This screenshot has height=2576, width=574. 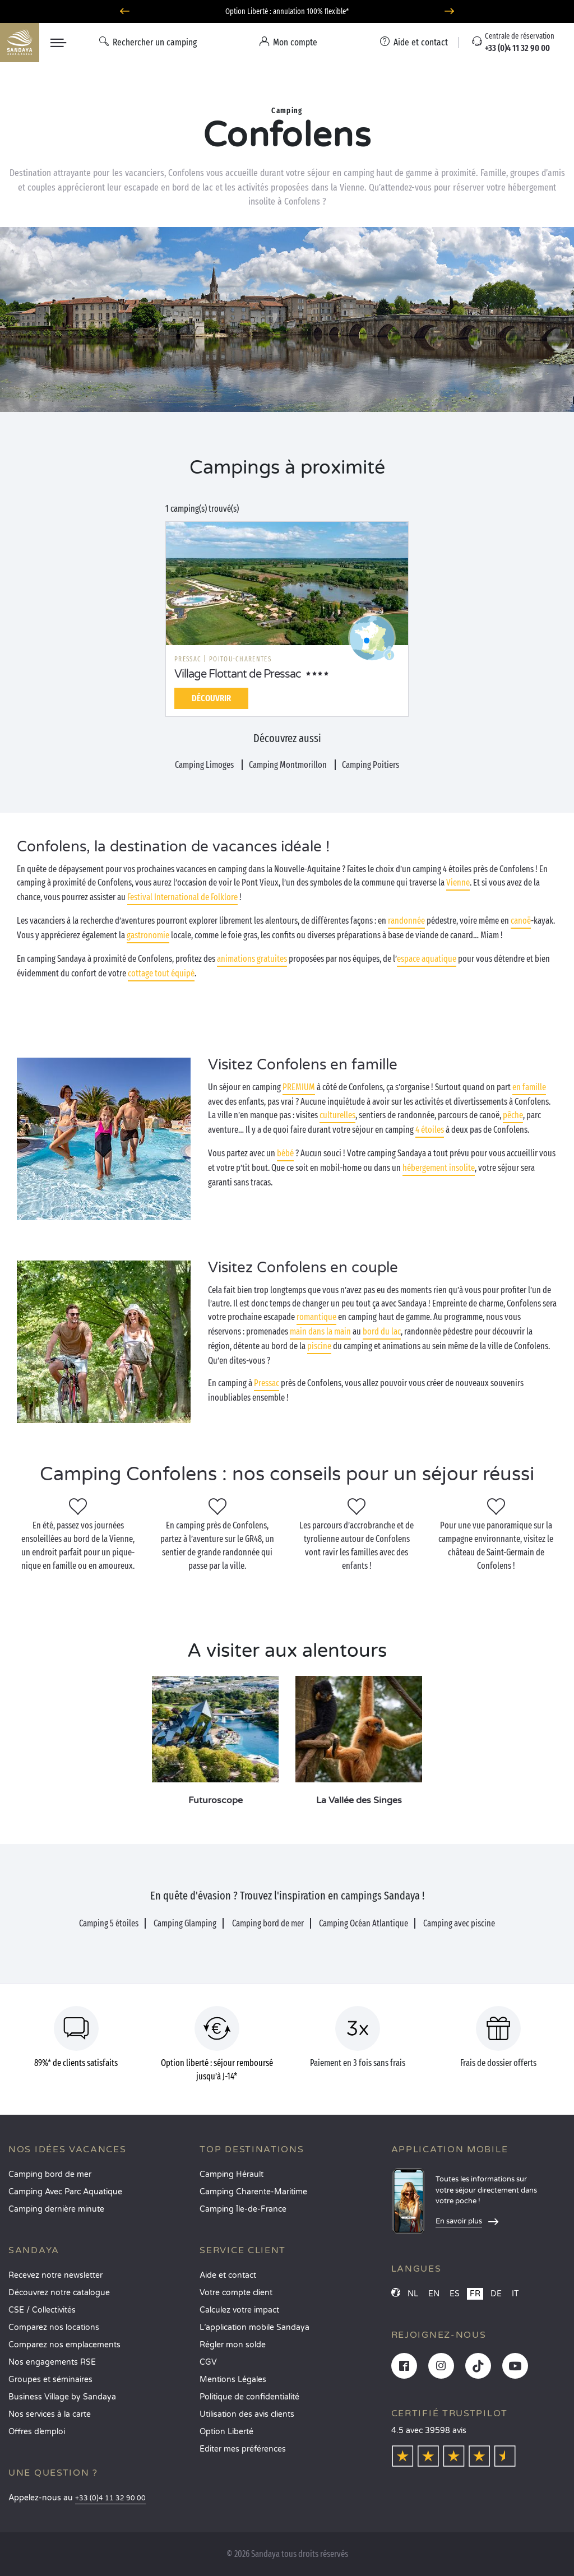 I want to click on Votre compte client, so click(x=236, y=2292).